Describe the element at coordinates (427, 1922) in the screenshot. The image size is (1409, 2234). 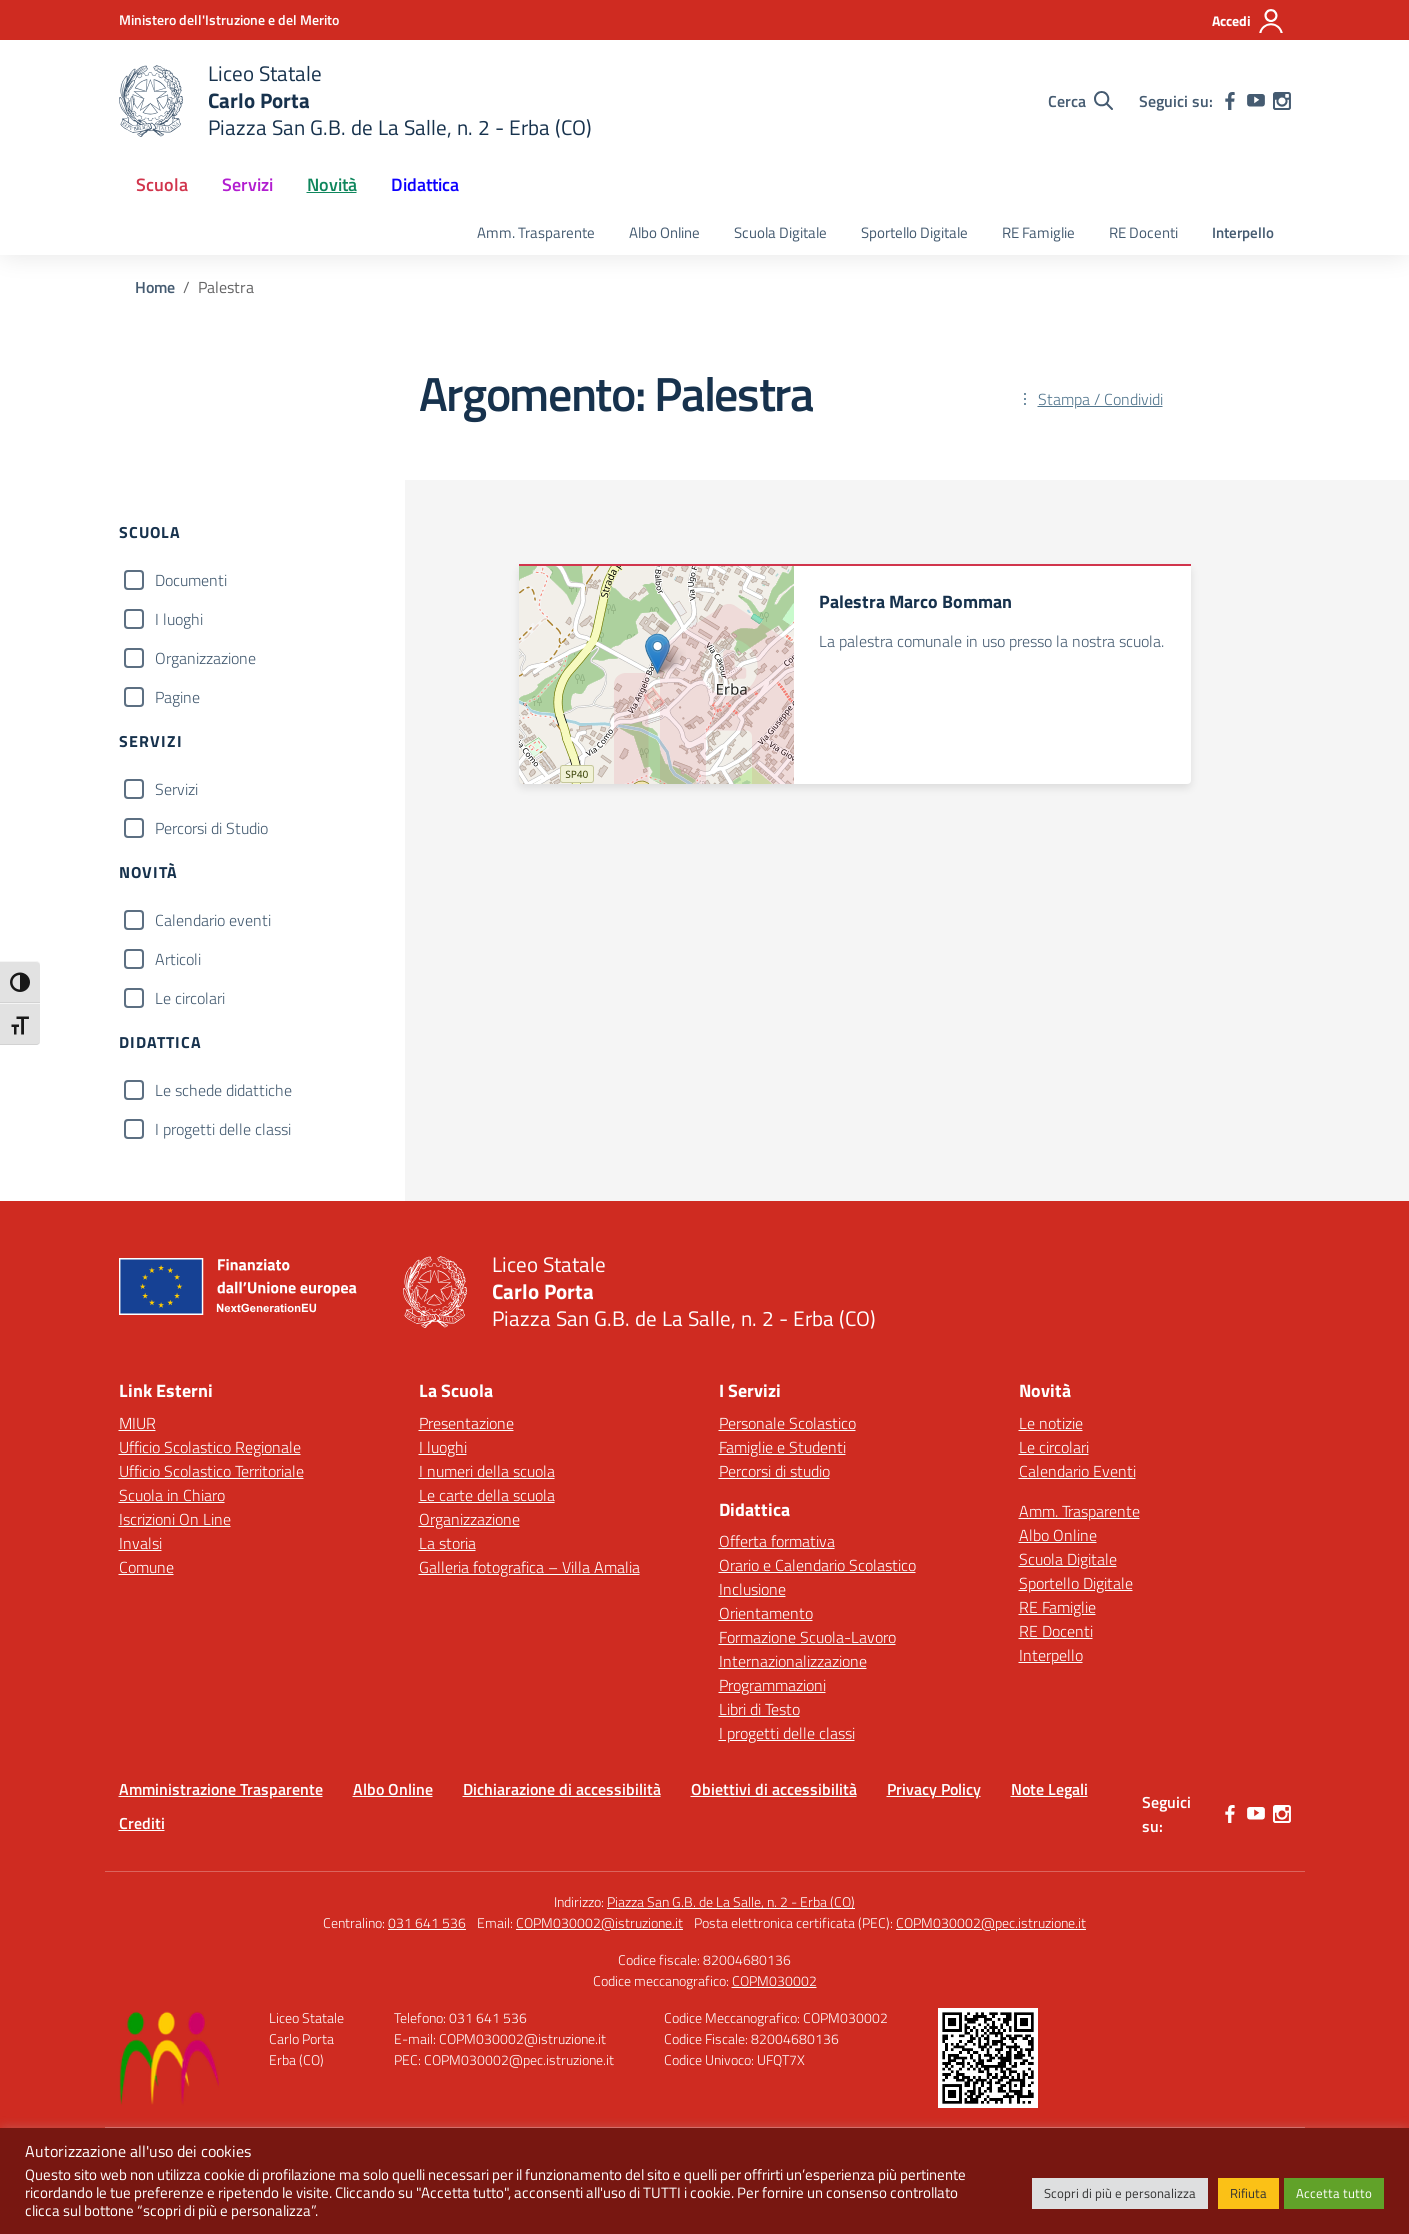
I see `031 641 536` at that location.